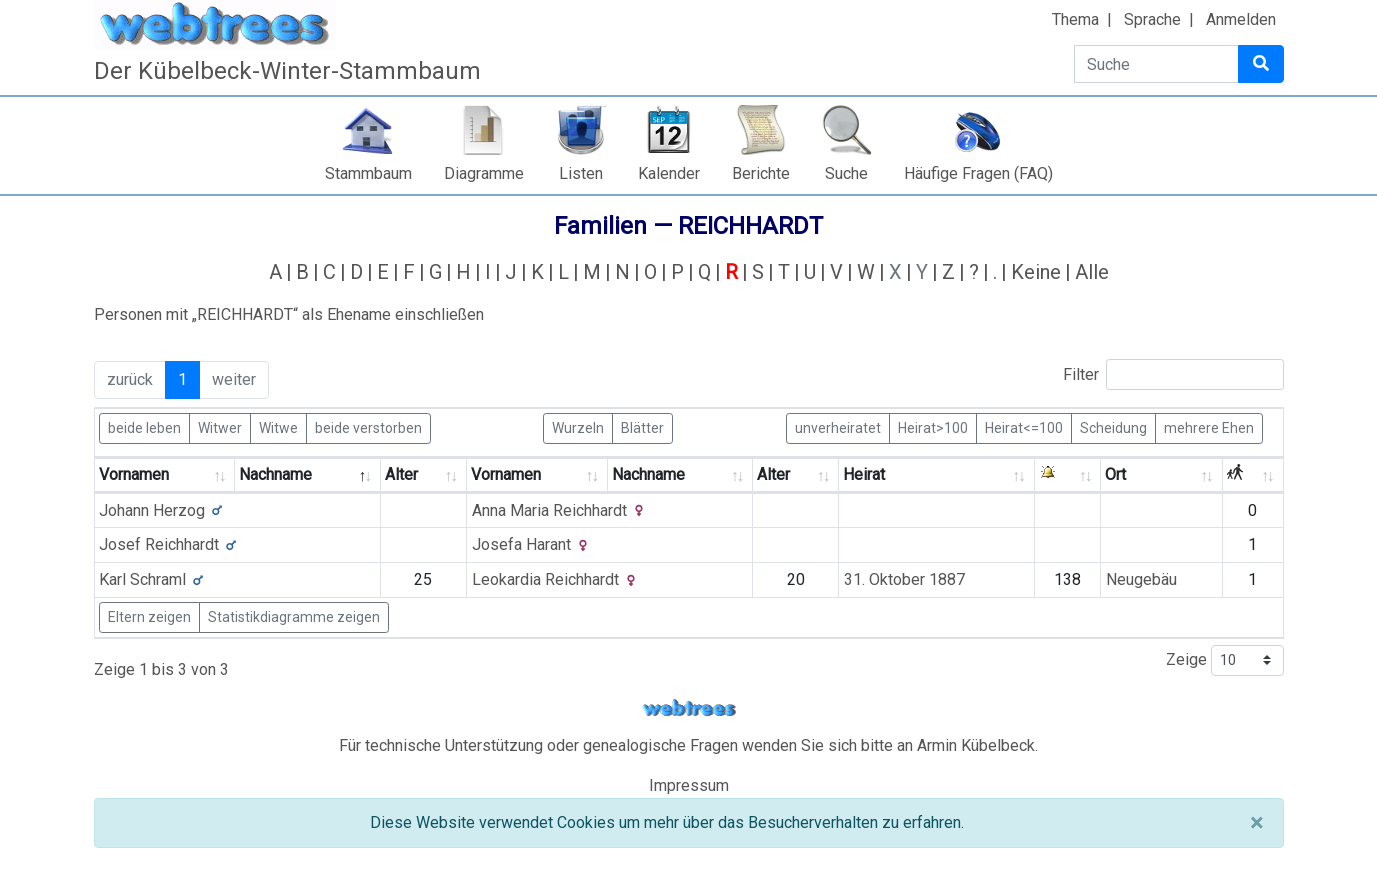 This screenshot has height=872, width=1377. Describe the element at coordinates (484, 173) in the screenshot. I see `Diagramme [button]` at that location.